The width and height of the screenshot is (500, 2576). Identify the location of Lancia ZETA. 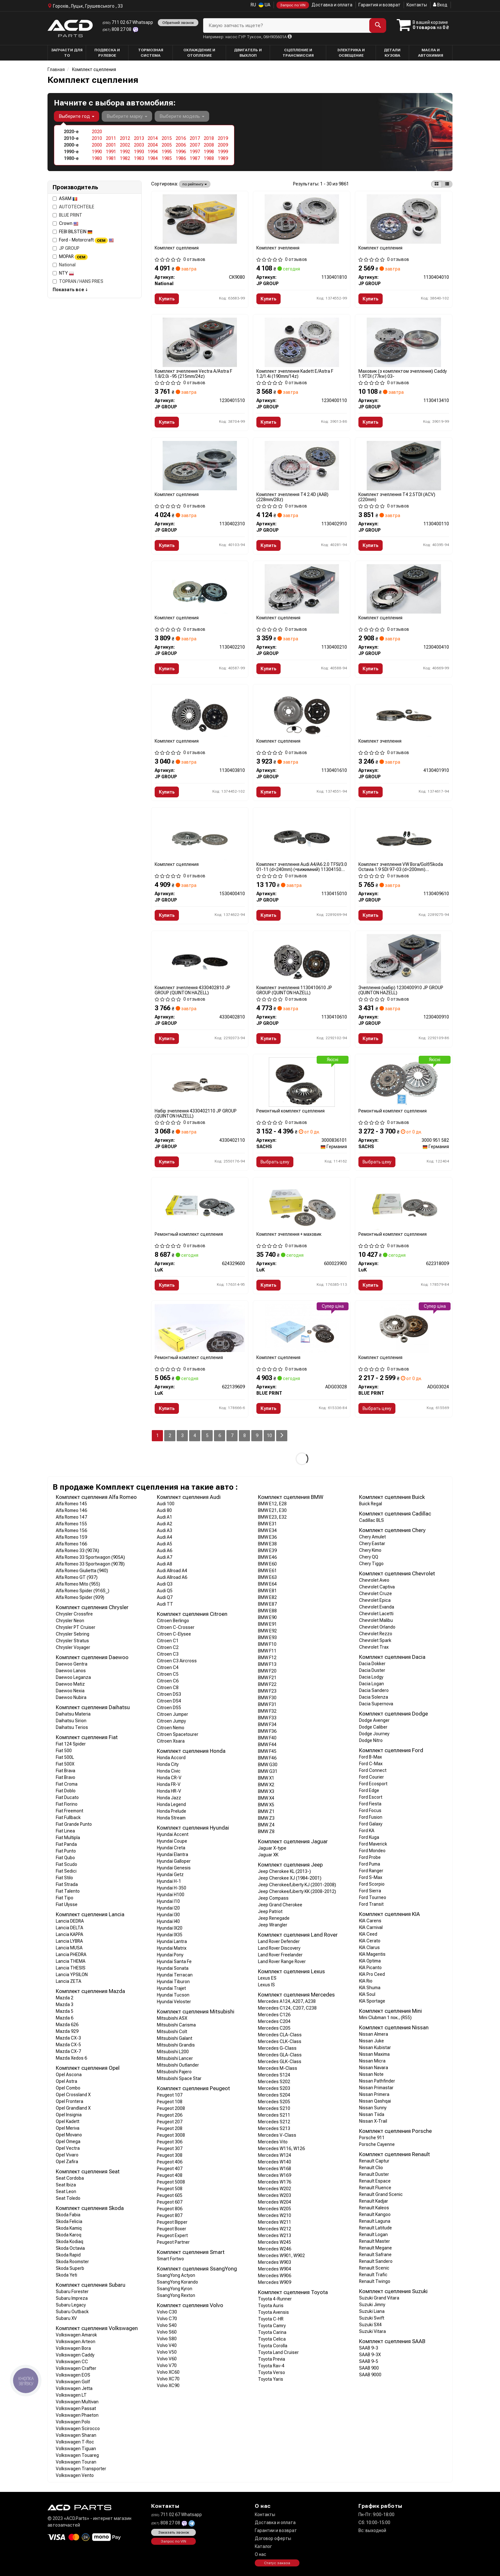
(68, 1981).